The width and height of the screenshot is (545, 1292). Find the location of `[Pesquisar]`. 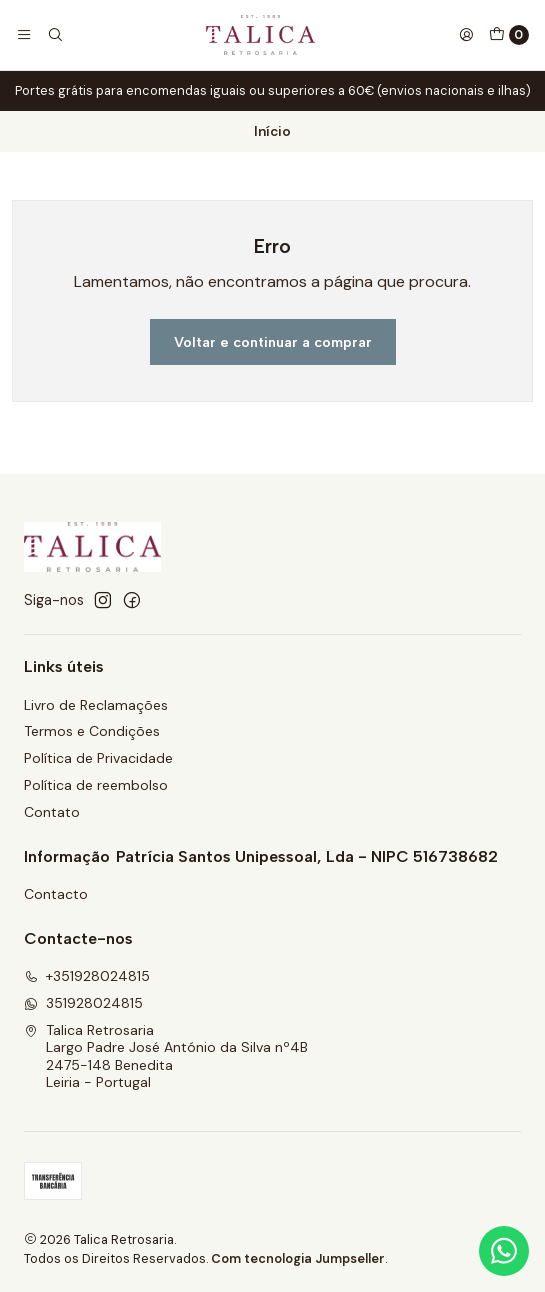

[Pesquisar] is located at coordinates (54, 35).